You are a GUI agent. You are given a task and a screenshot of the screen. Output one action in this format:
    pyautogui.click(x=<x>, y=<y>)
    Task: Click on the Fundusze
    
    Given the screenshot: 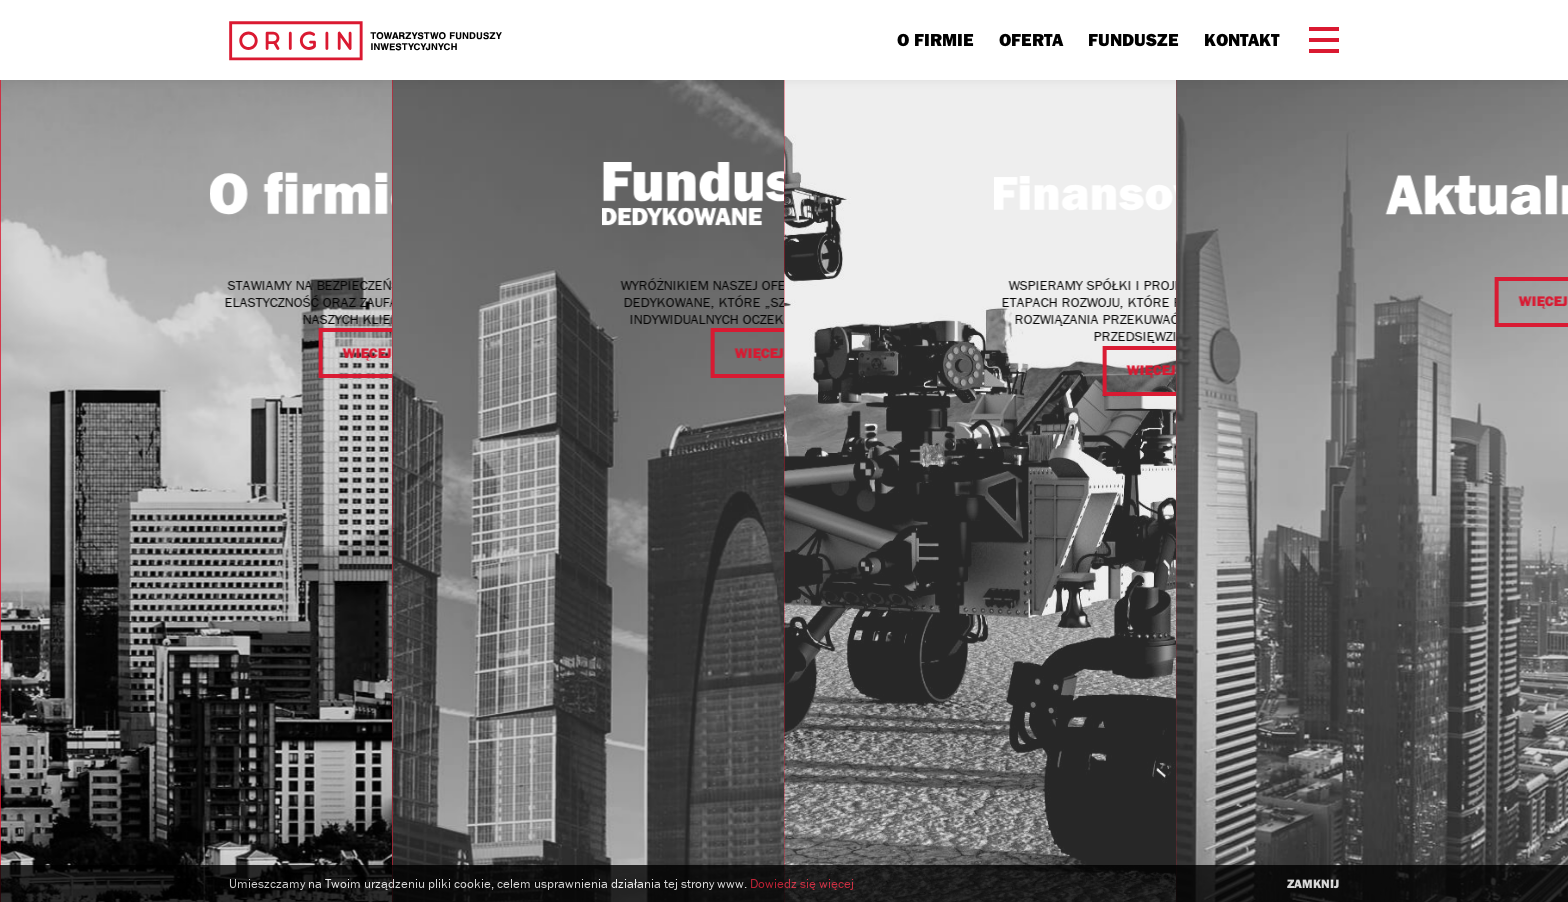 What is the action you would take?
    pyautogui.click(x=1133, y=39)
    